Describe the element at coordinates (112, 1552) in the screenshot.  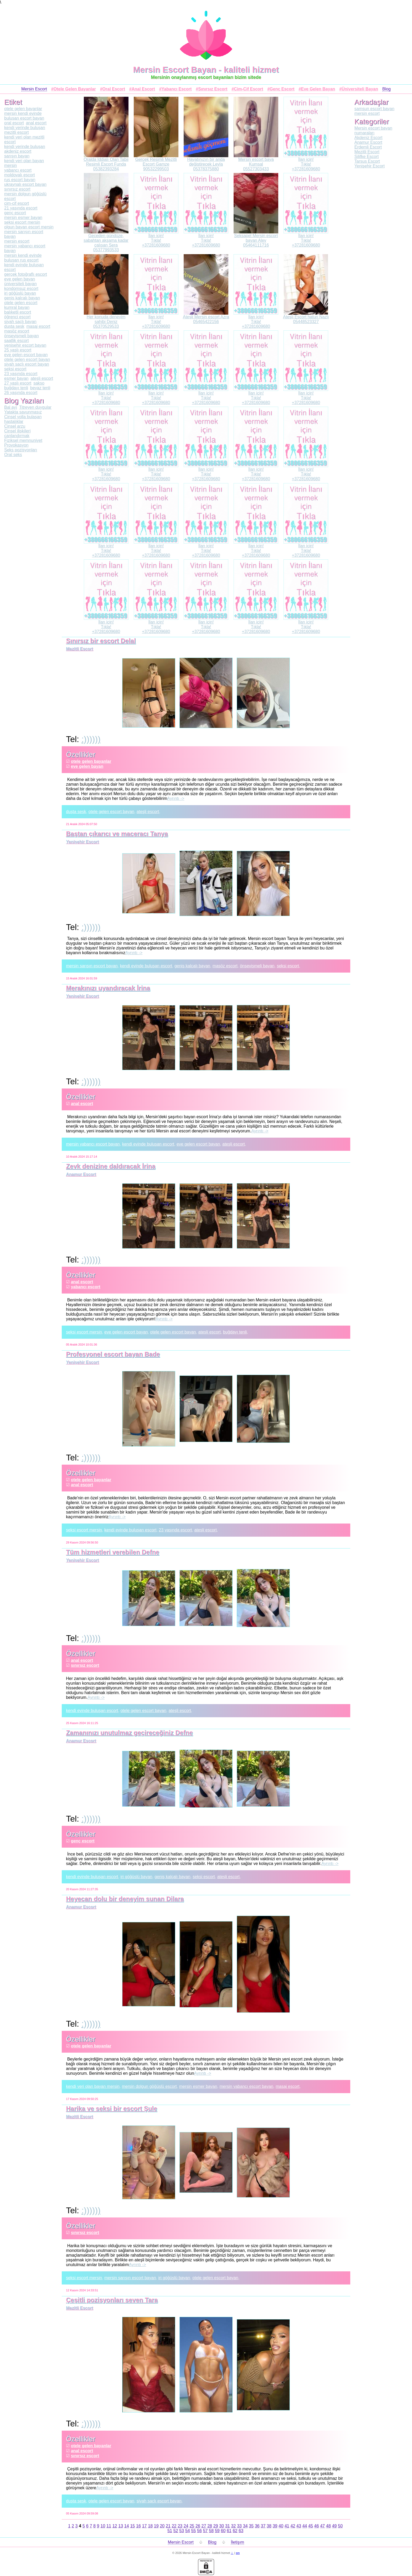
I see `Tüm hizmetleri verebilen Defne` at that location.